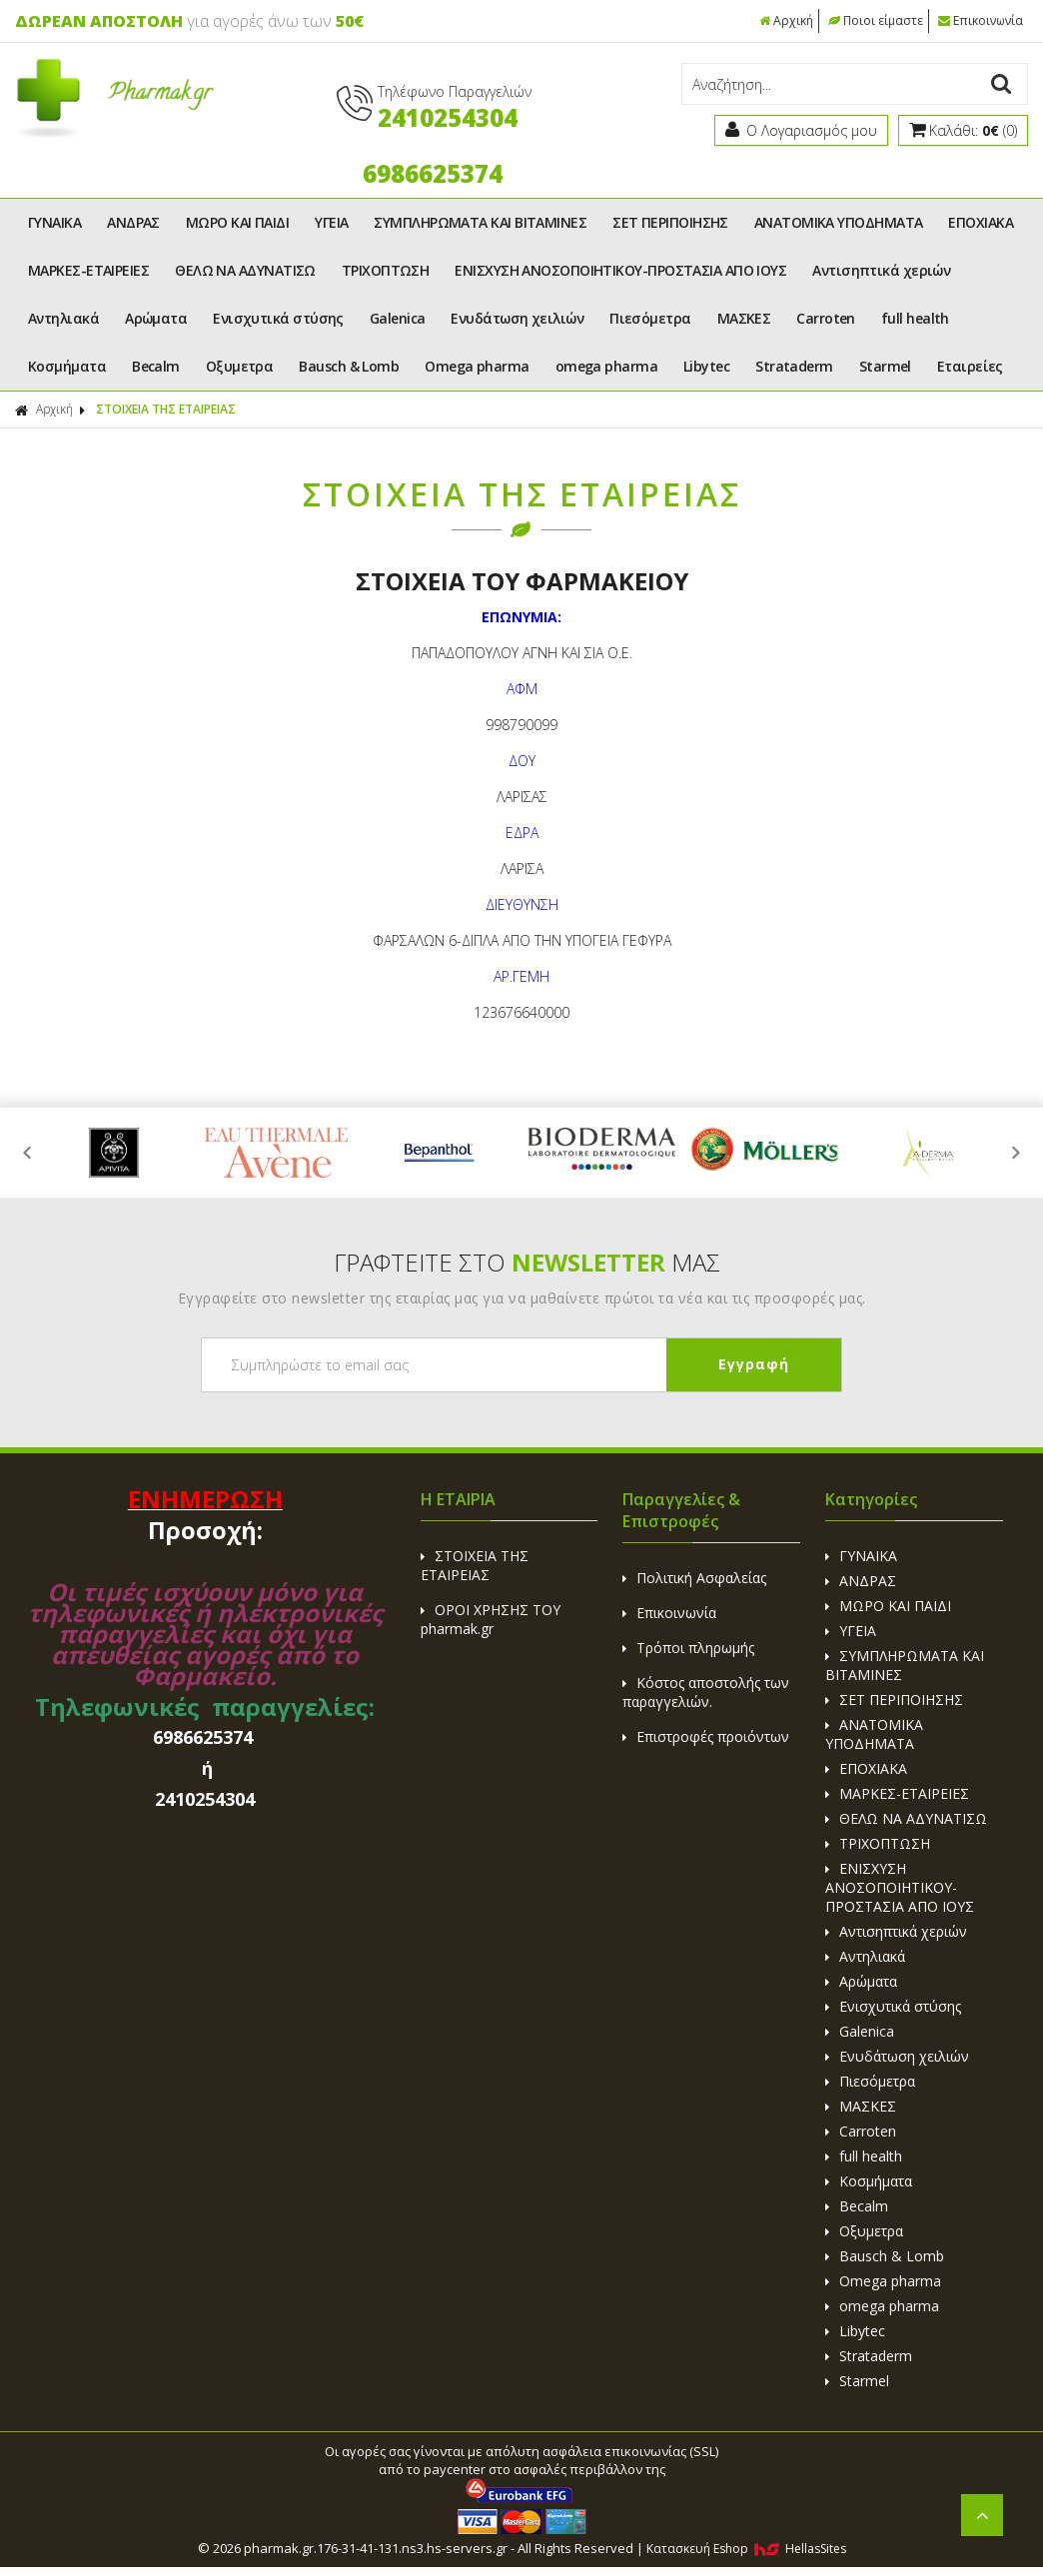 The image size is (1043, 2576). I want to click on ΤΡΙΧΟΠΤΩΣΗ, so click(386, 270).